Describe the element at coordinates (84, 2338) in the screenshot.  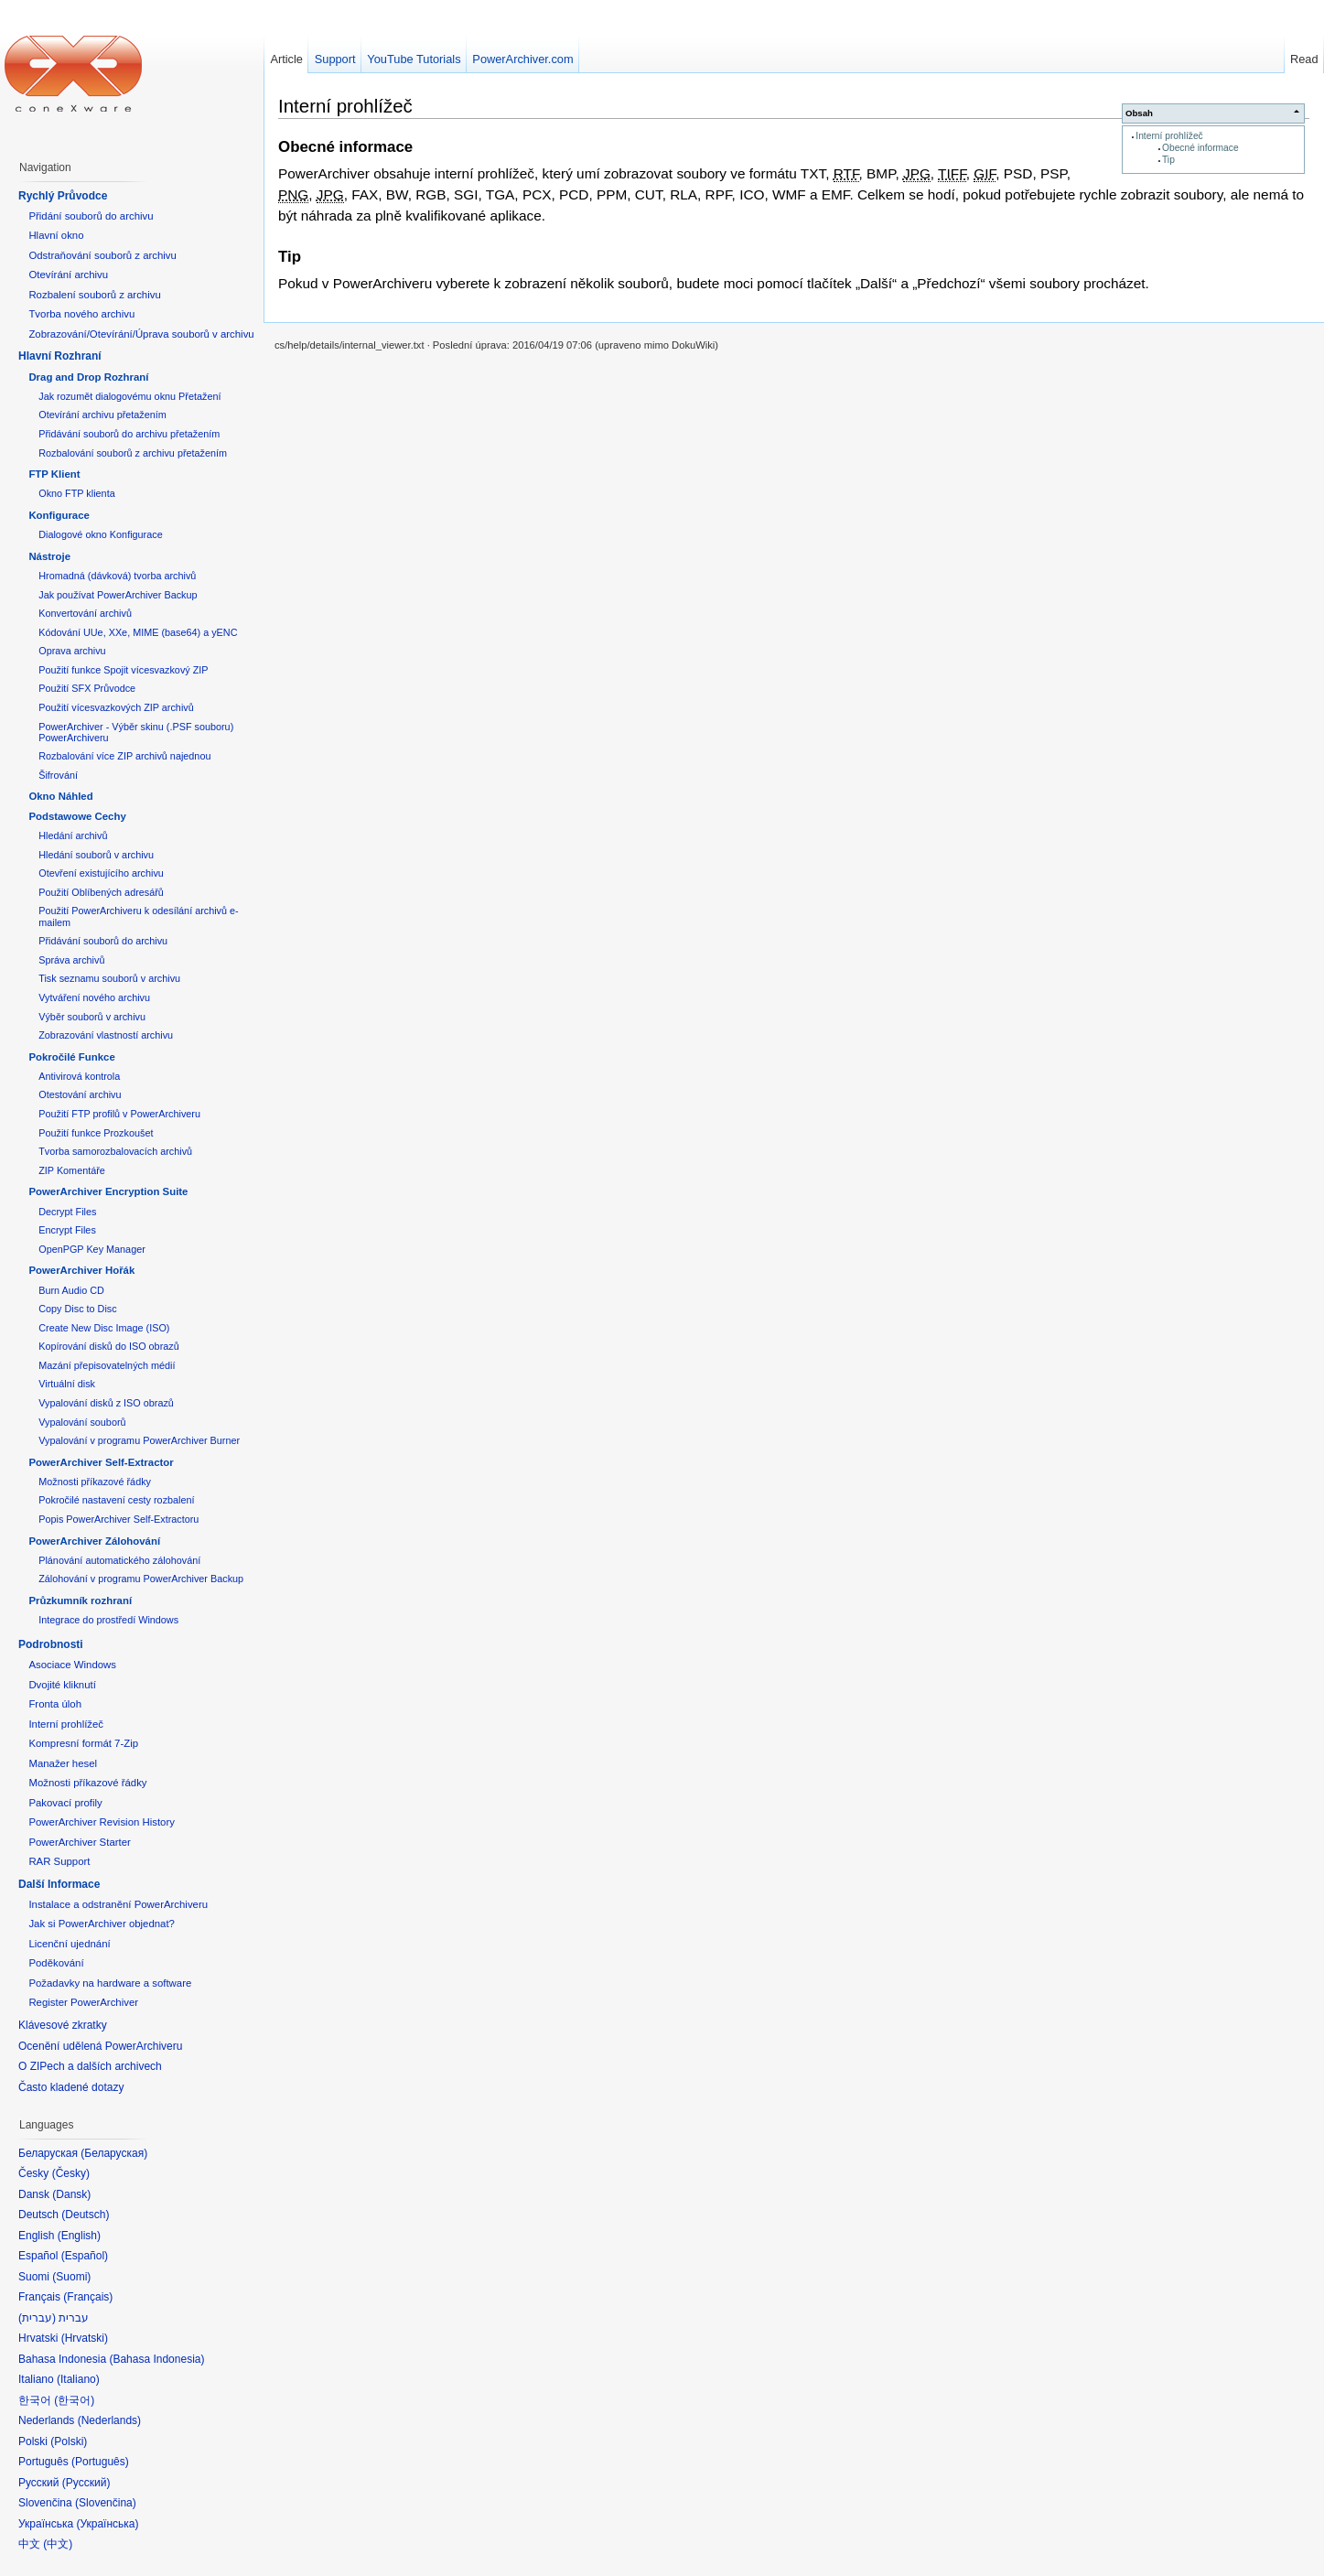
I see `Hrvatski` at that location.